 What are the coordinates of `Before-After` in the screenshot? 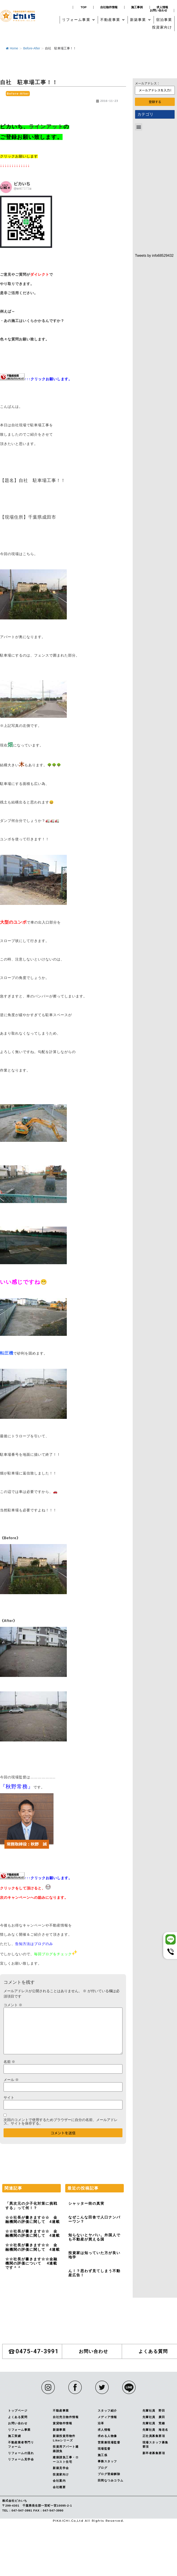 It's located at (31, 48).